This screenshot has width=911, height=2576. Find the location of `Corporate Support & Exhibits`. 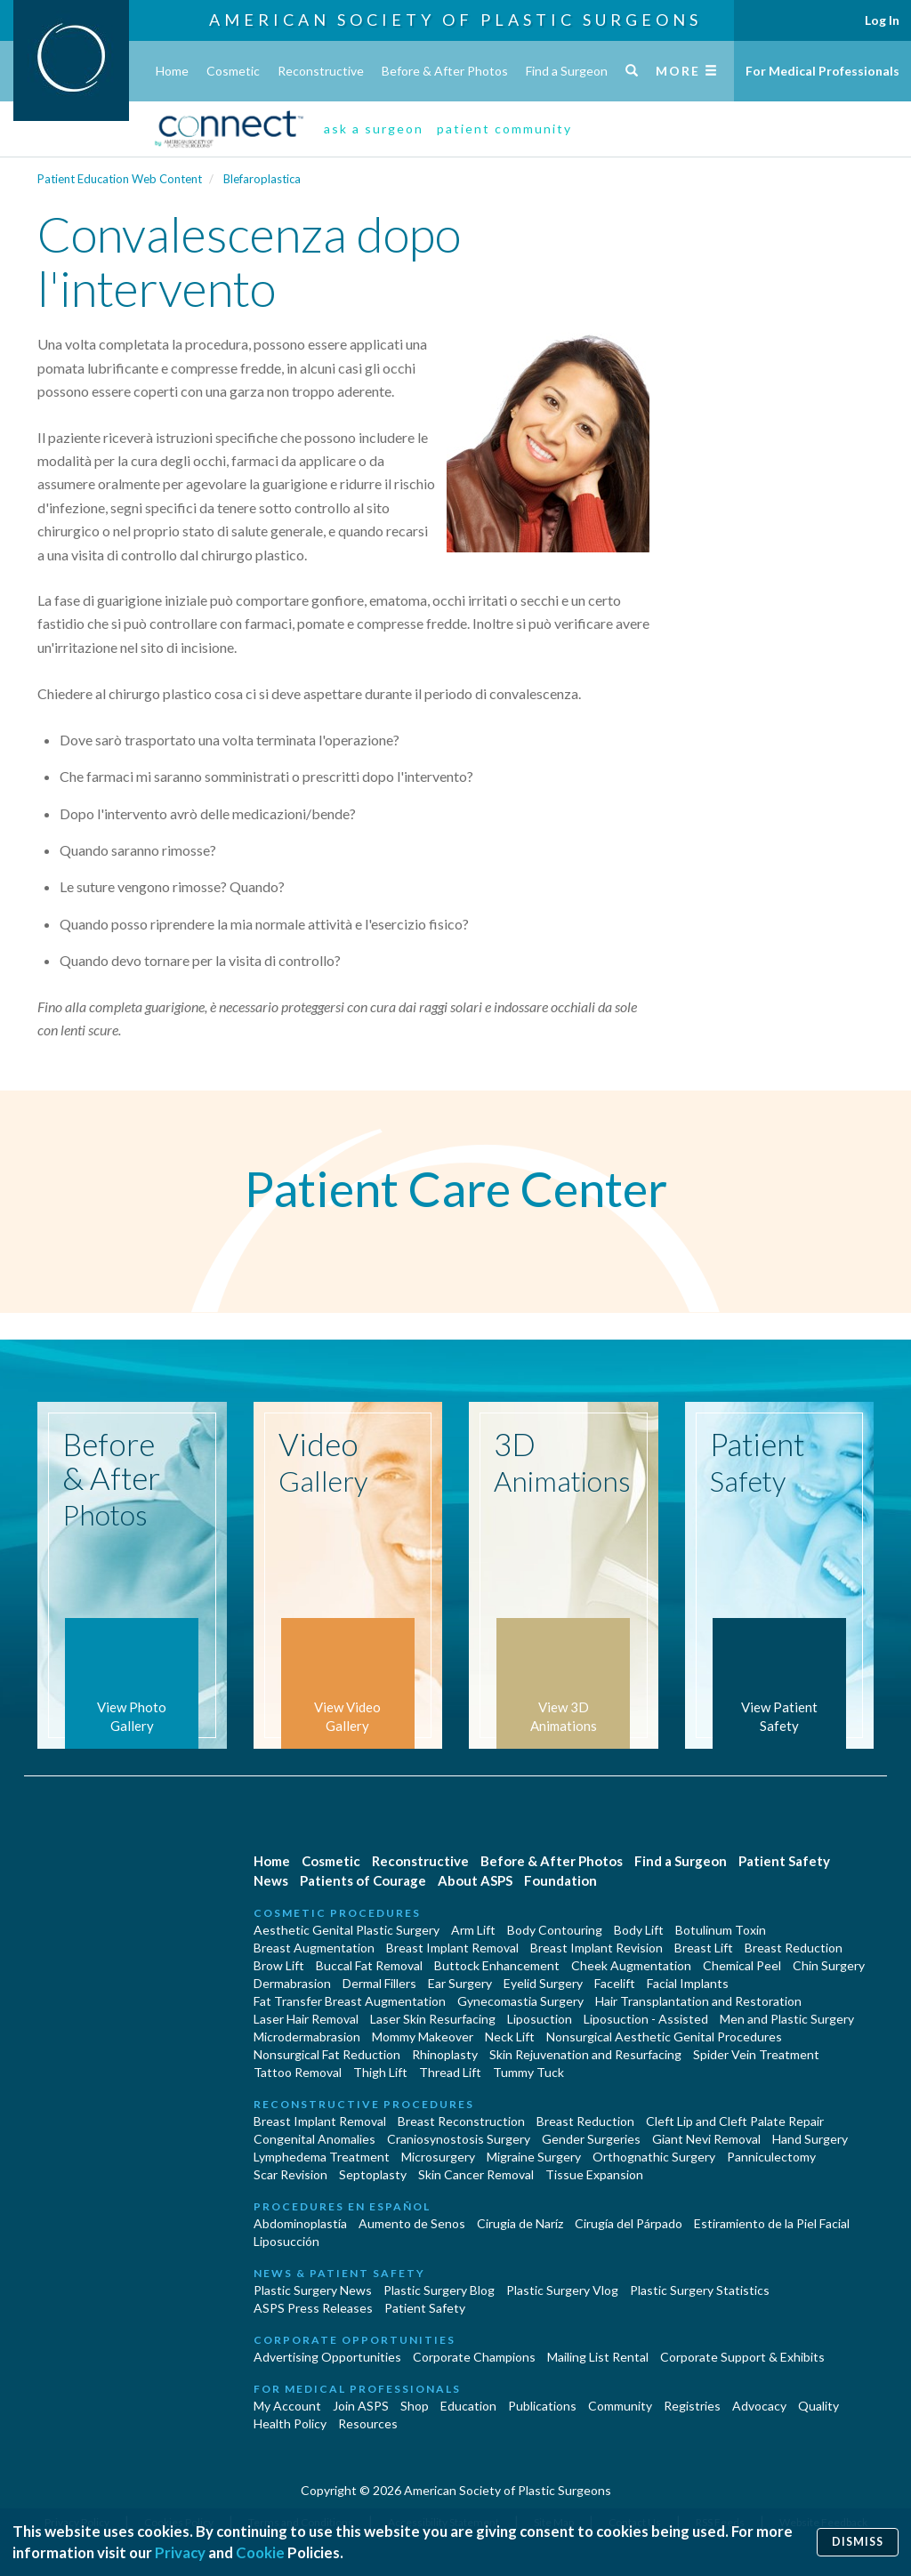

Corporate Support & Exhibits is located at coordinates (742, 2356).